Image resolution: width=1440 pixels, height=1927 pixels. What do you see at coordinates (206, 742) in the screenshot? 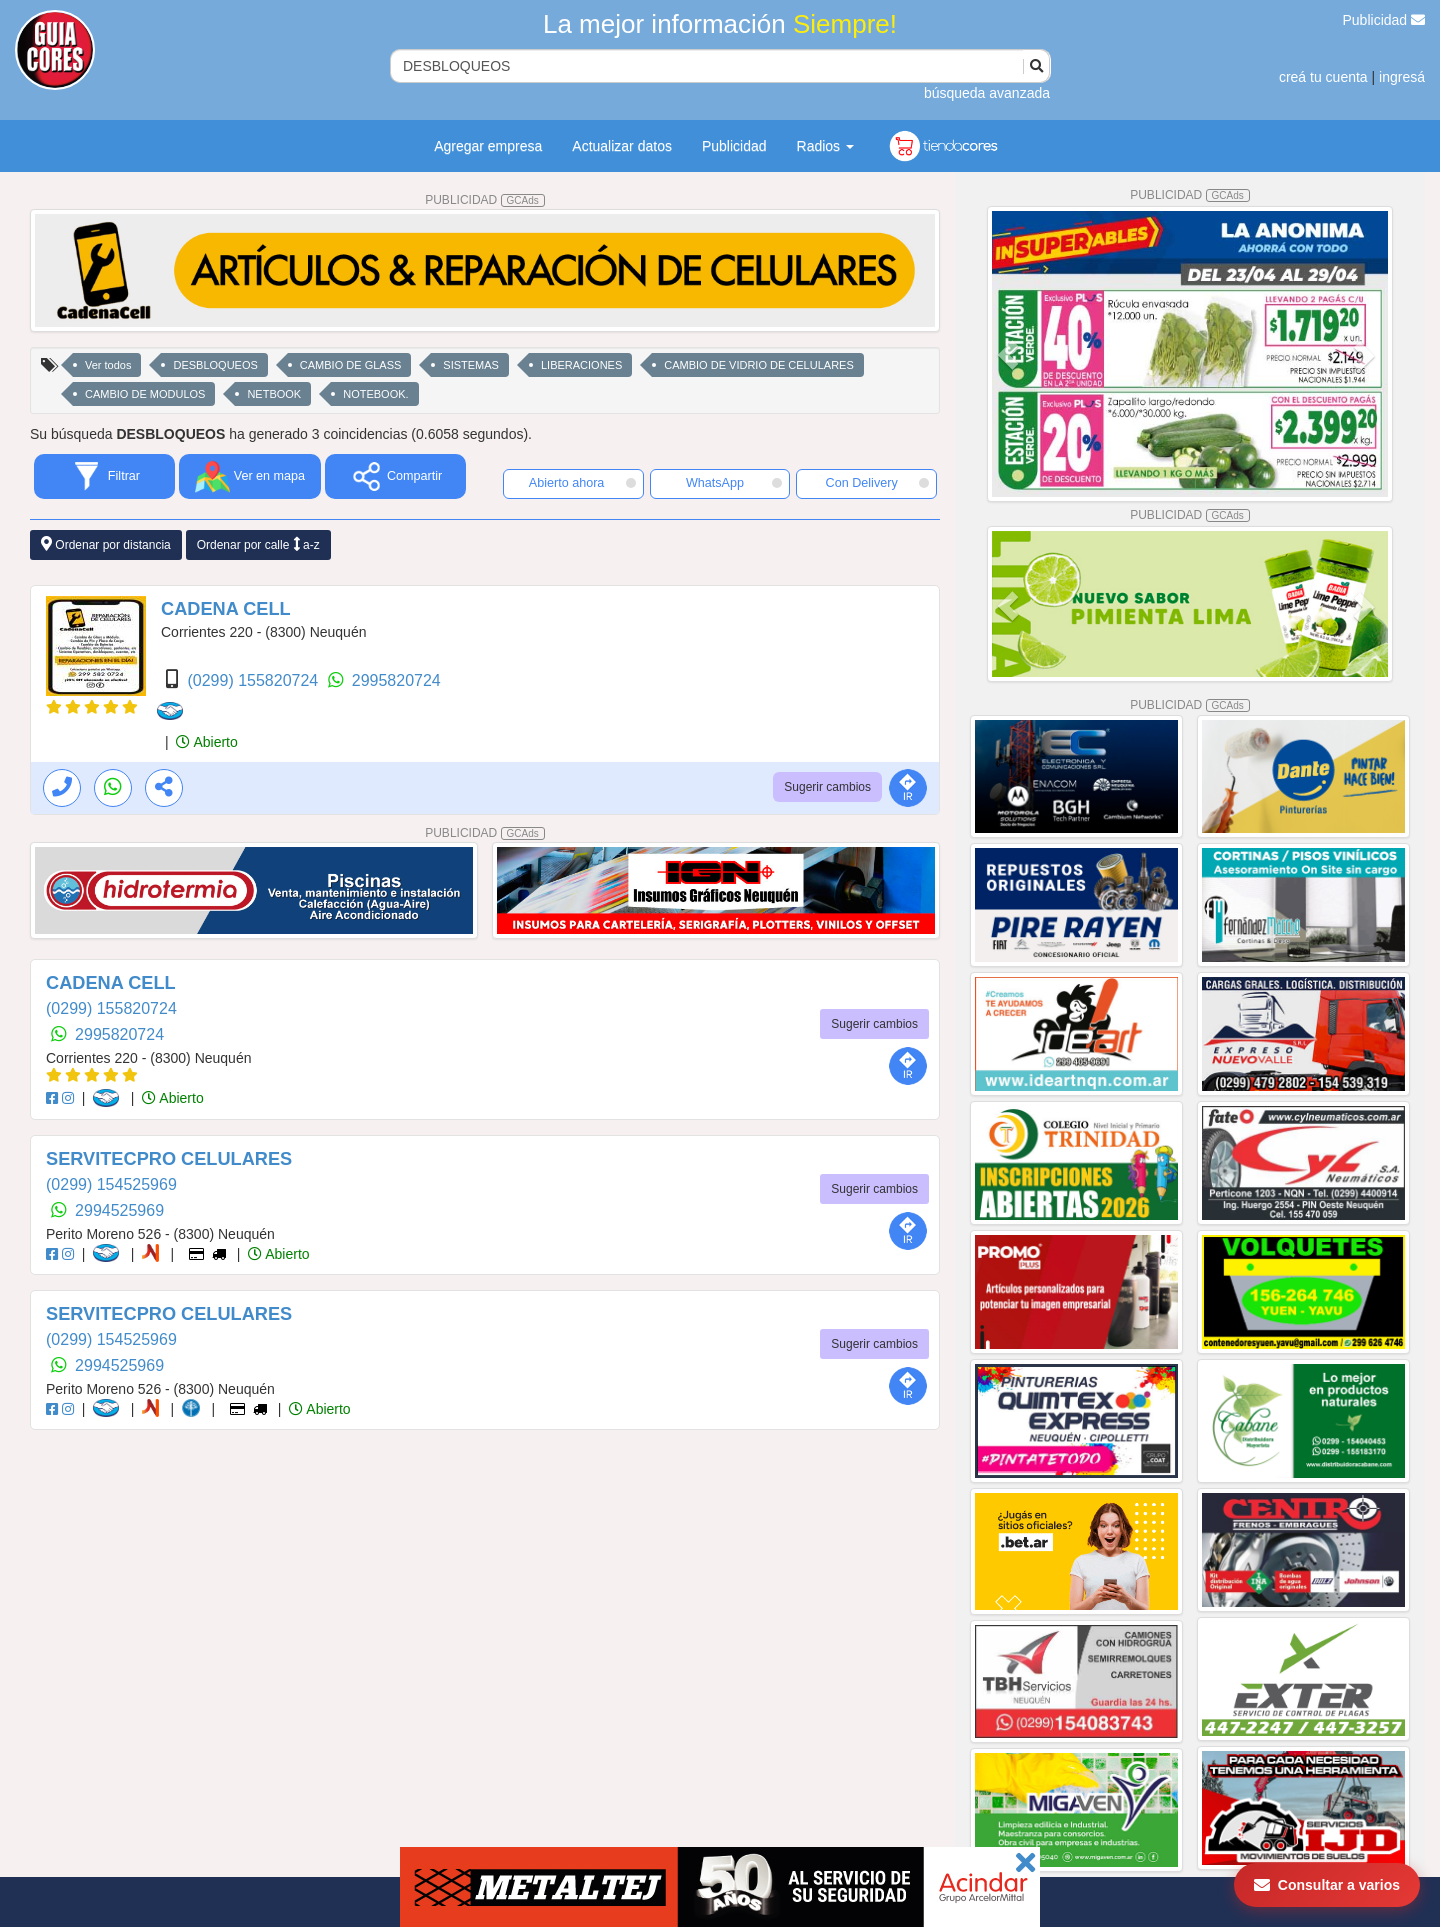
I see `Abierto` at bounding box center [206, 742].